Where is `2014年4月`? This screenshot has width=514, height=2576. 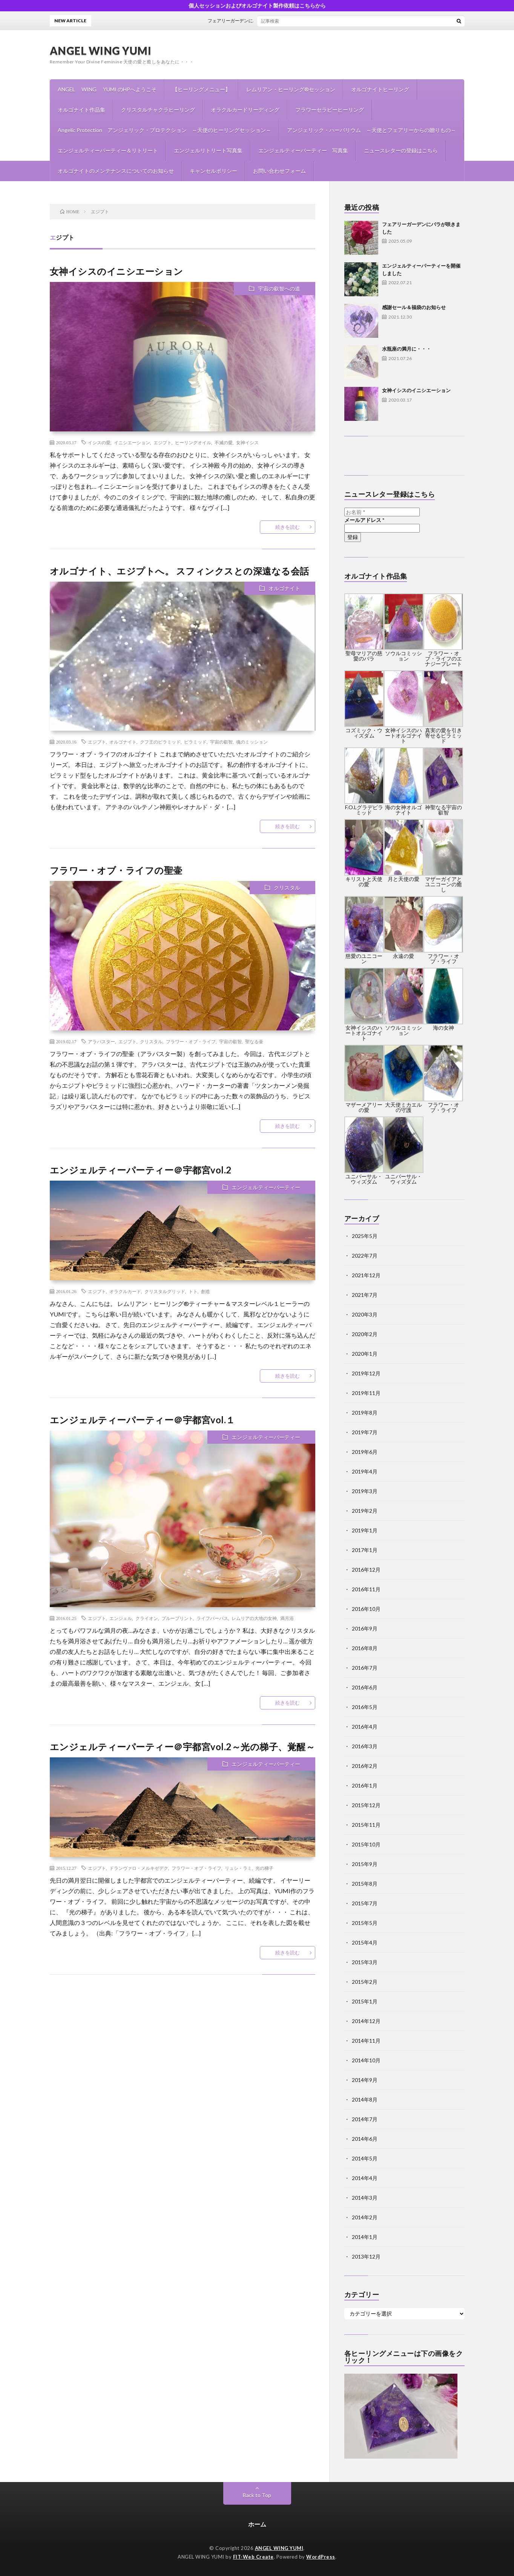 2014年4月 is located at coordinates (364, 2178).